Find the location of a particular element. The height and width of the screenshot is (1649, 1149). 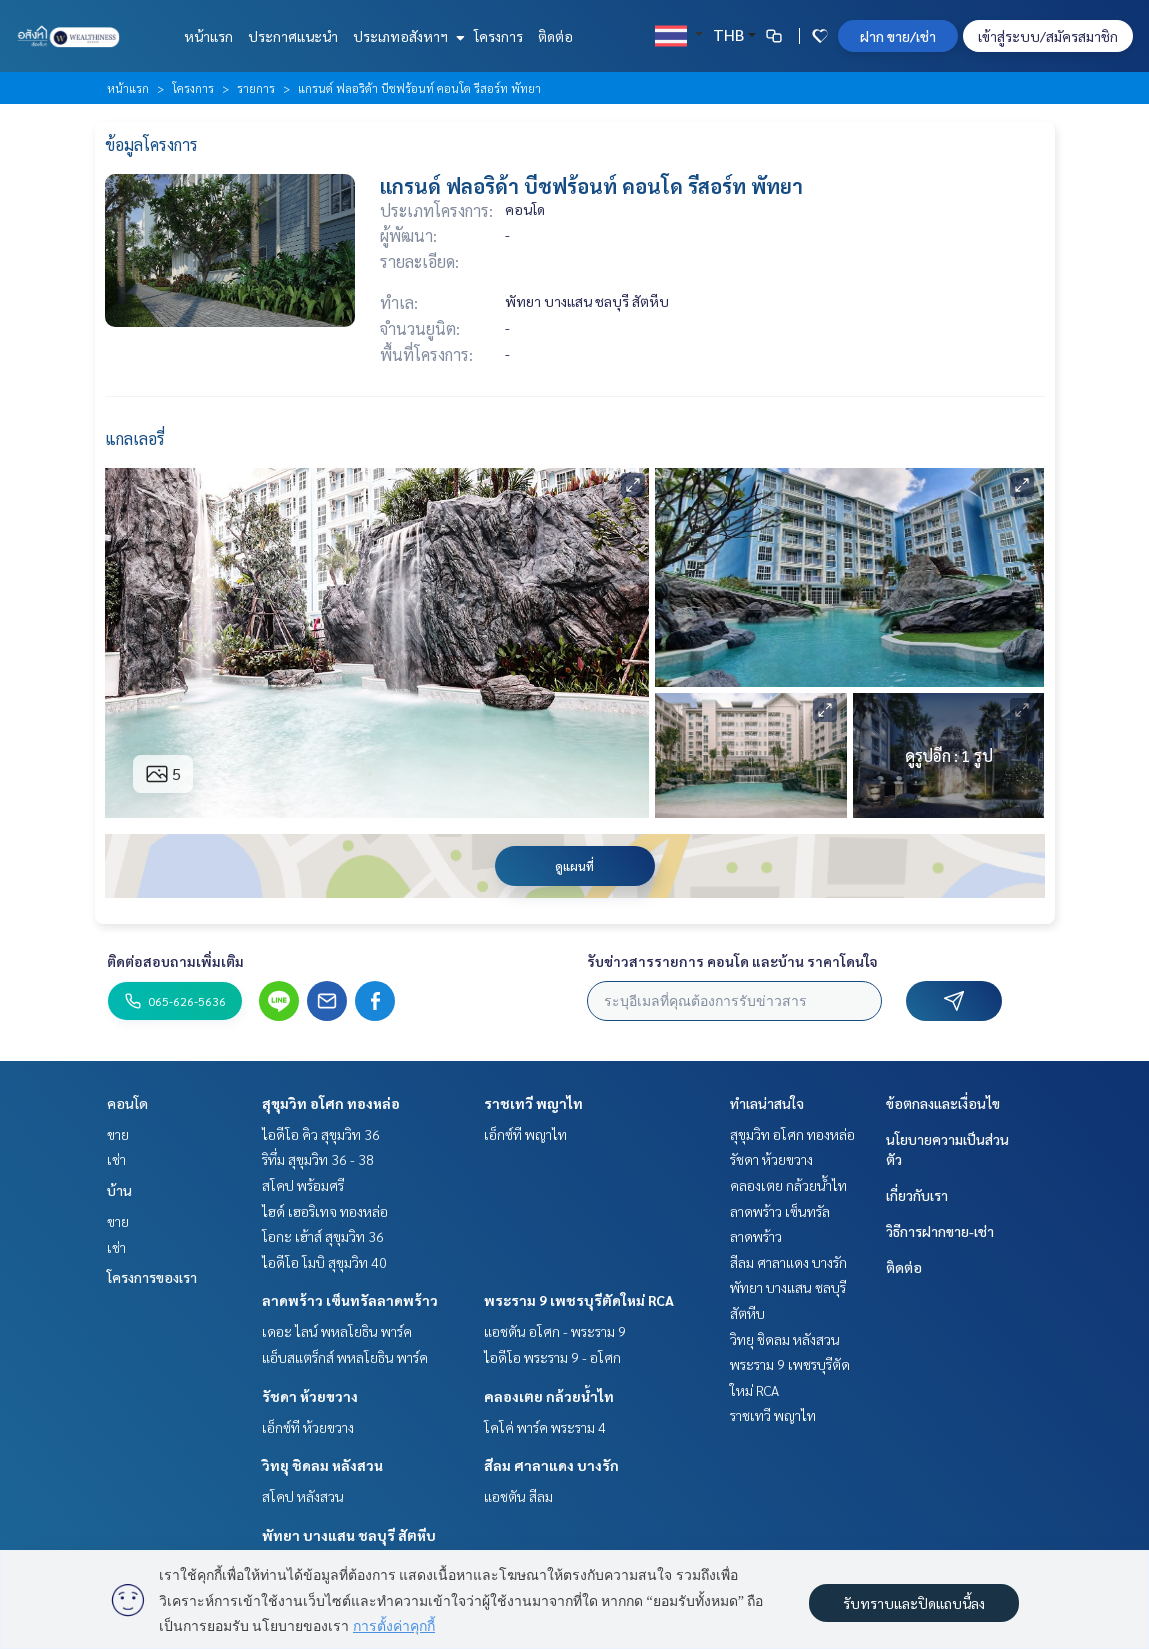

สุขุมวิท อโศก ทองหล่อ is located at coordinates (331, 1103).